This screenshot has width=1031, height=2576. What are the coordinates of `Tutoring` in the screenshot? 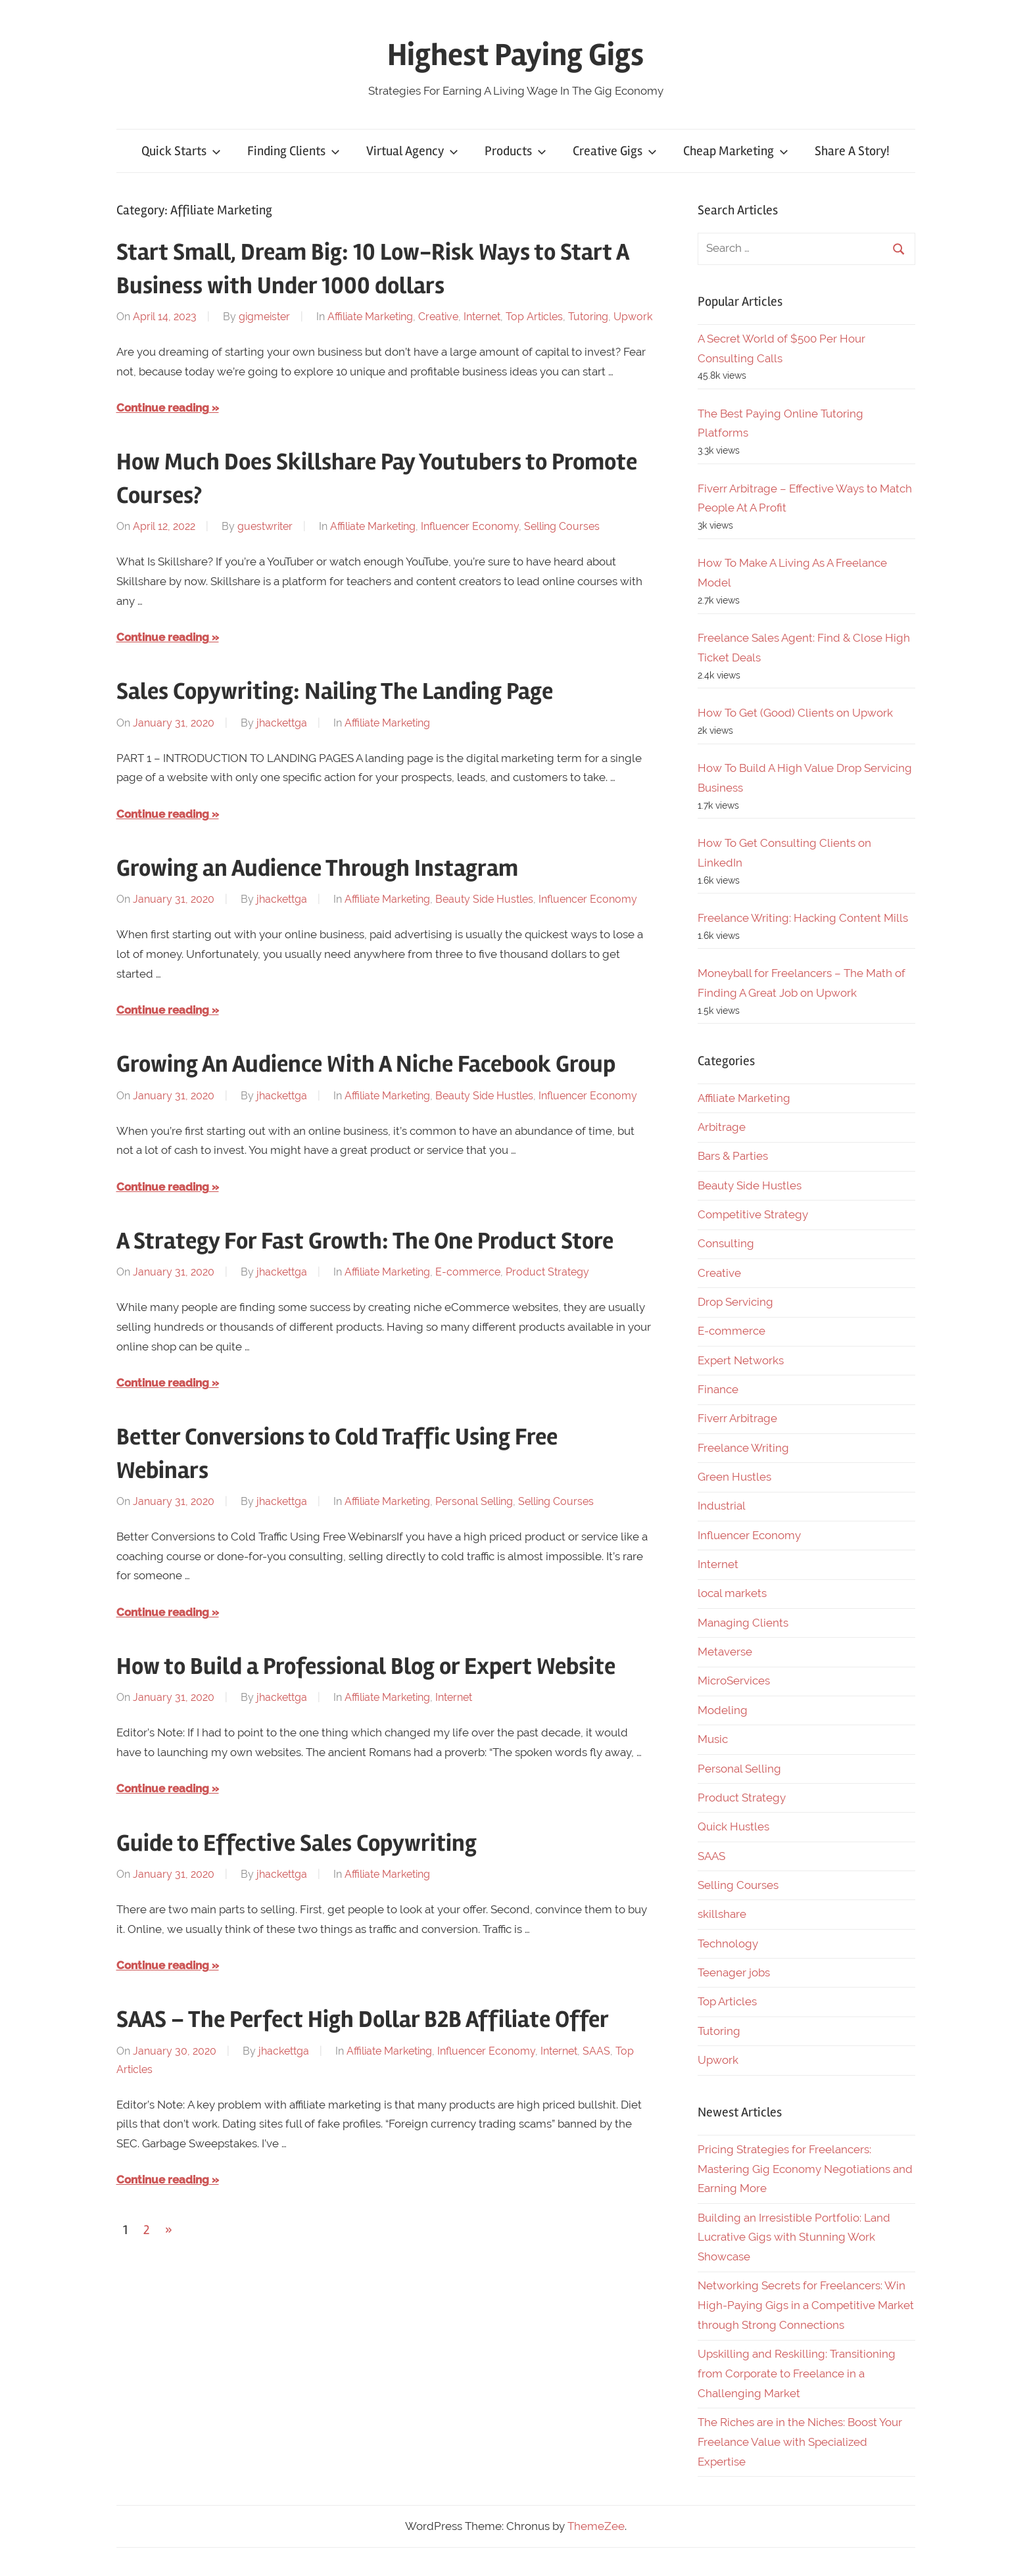 It's located at (588, 316).